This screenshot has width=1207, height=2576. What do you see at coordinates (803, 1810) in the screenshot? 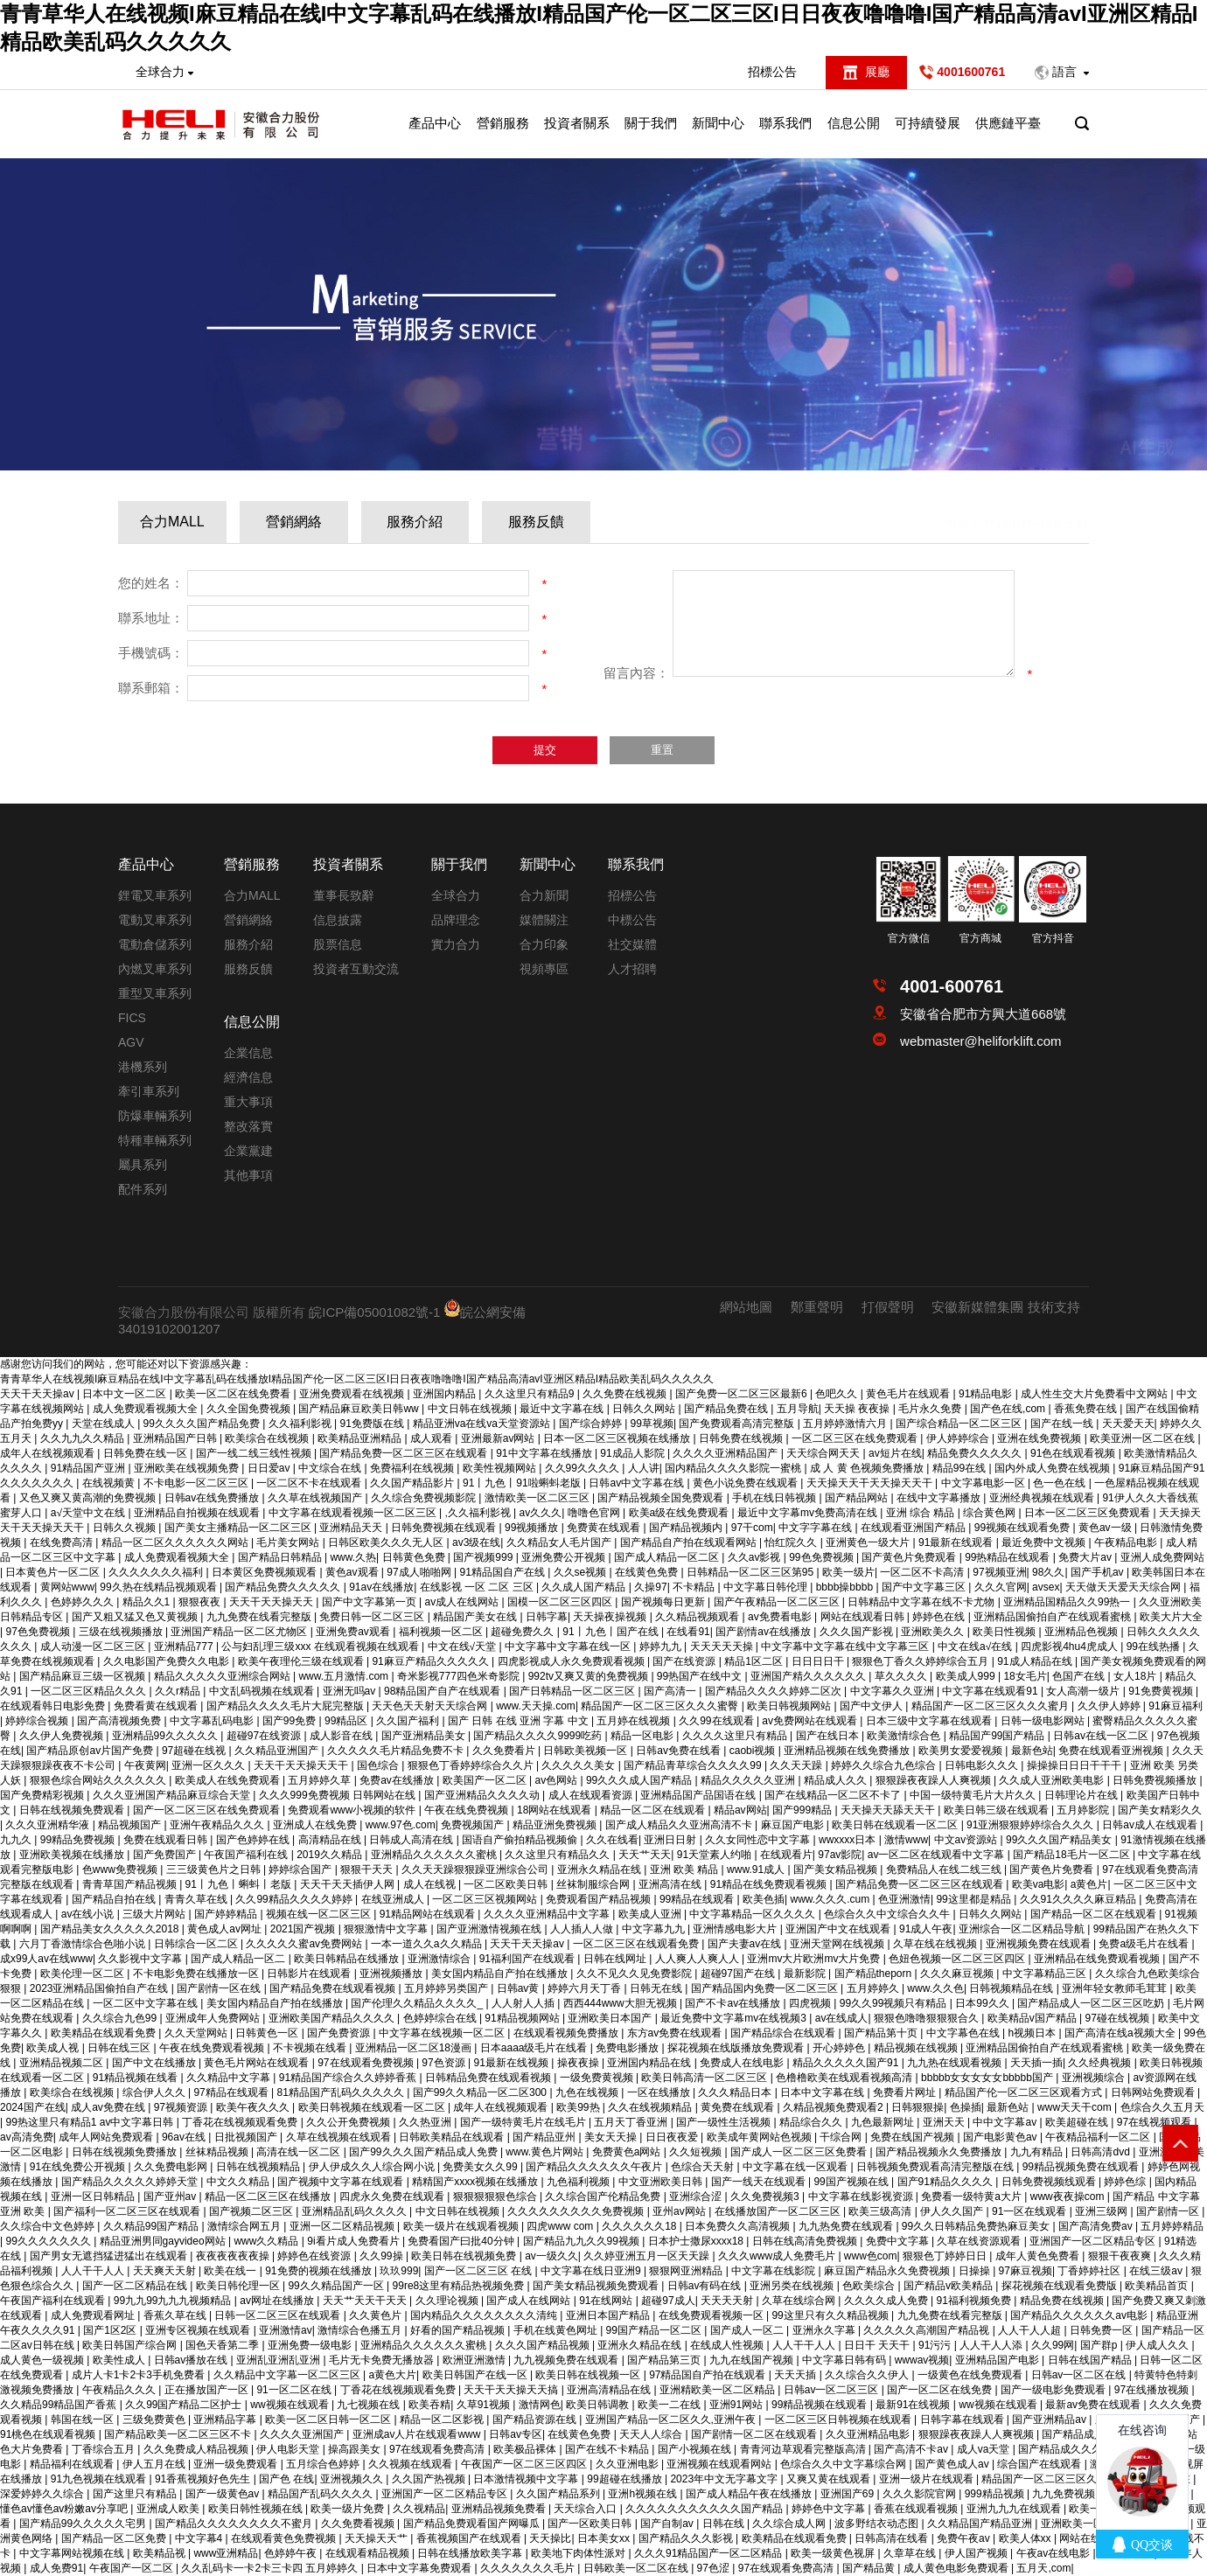
I see `国产999精品` at bounding box center [803, 1810].